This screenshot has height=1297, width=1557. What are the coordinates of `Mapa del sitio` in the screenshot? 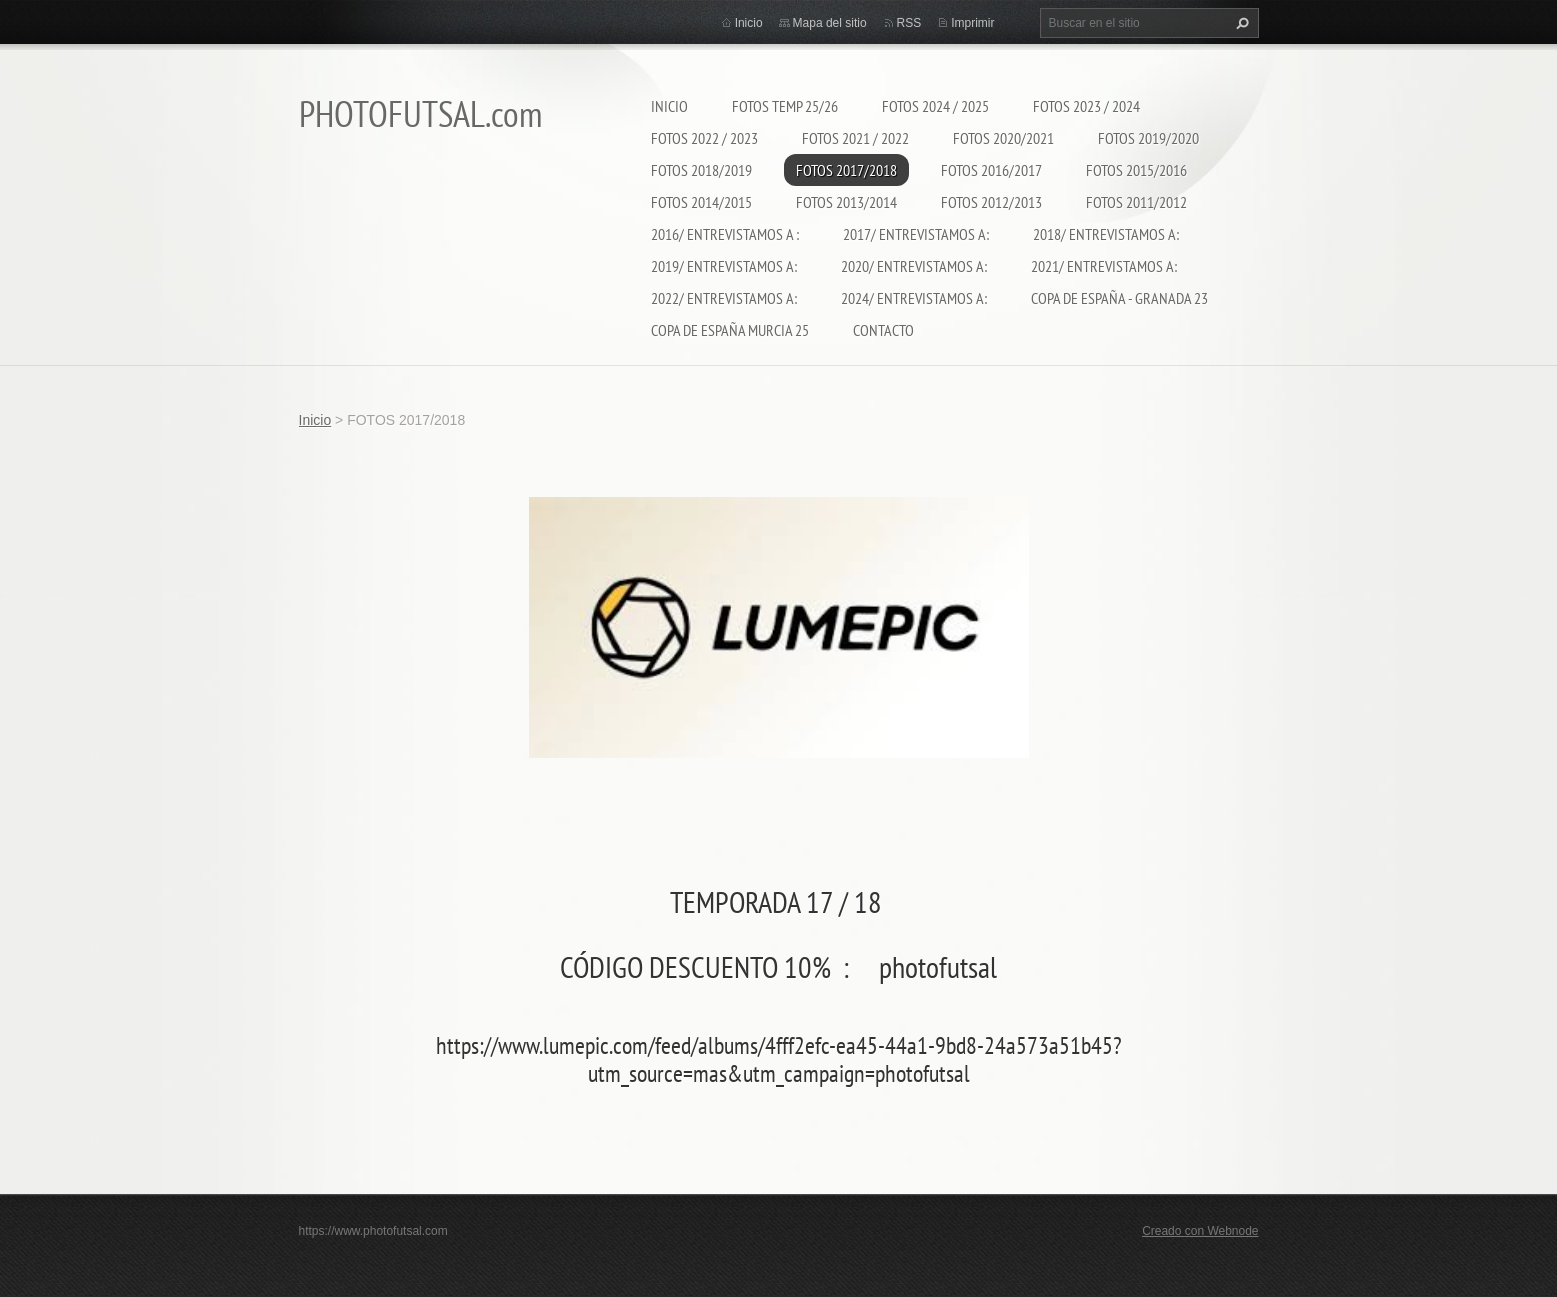 It's located at (830, 23).